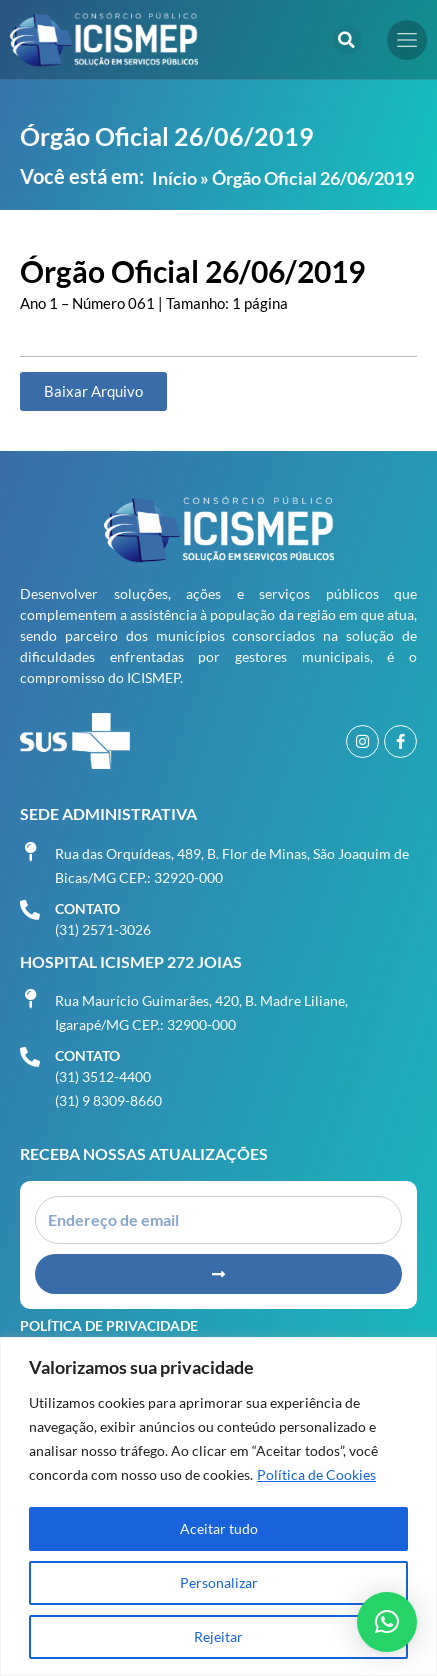  What do you see at coordinates (174, 178) in the screenshot?
I see `Início` at bounding box center [174, 178].